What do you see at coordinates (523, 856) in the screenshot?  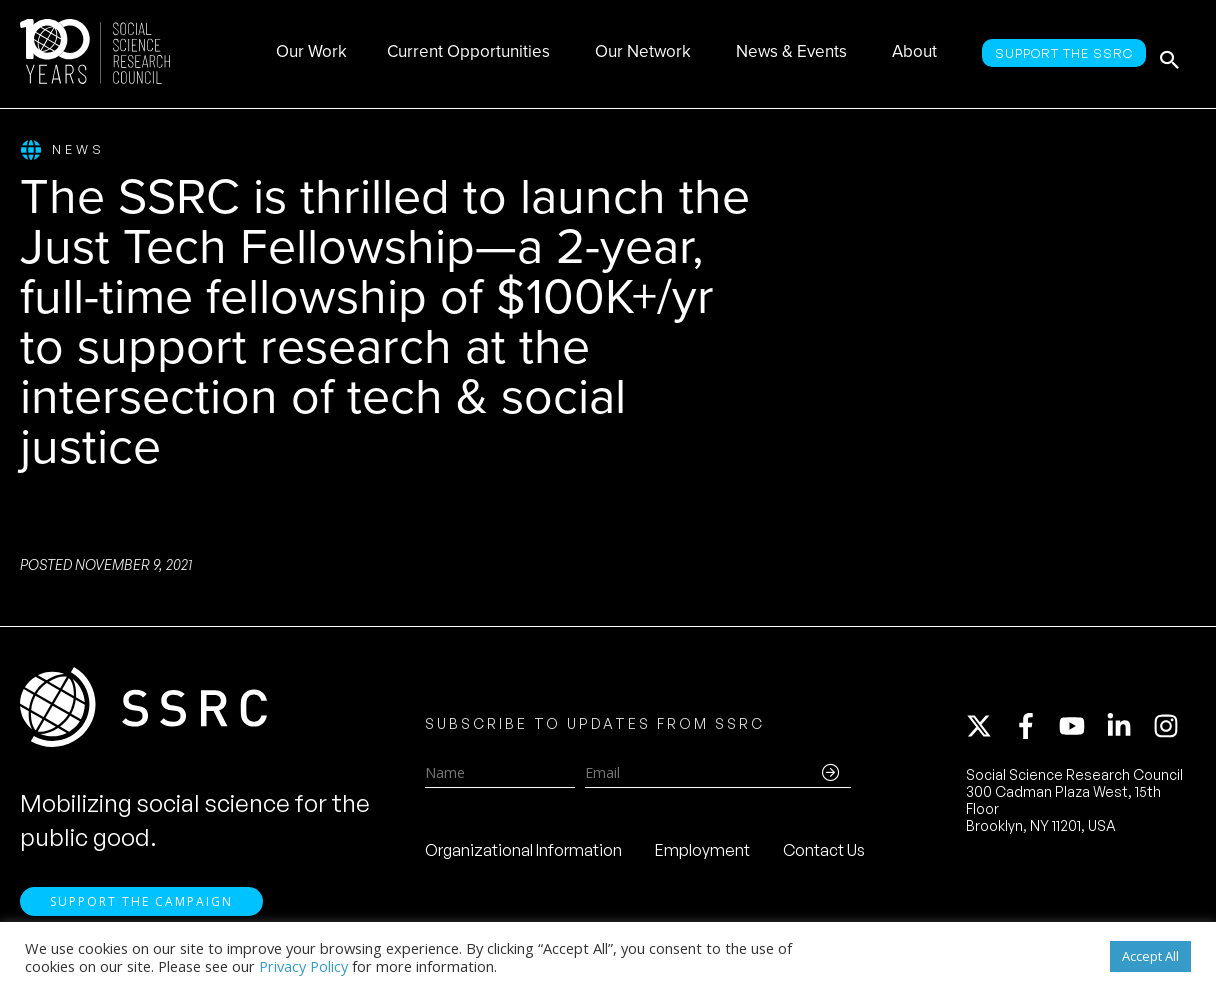 I see `Organizational Information` at bounding box center [523, 856].